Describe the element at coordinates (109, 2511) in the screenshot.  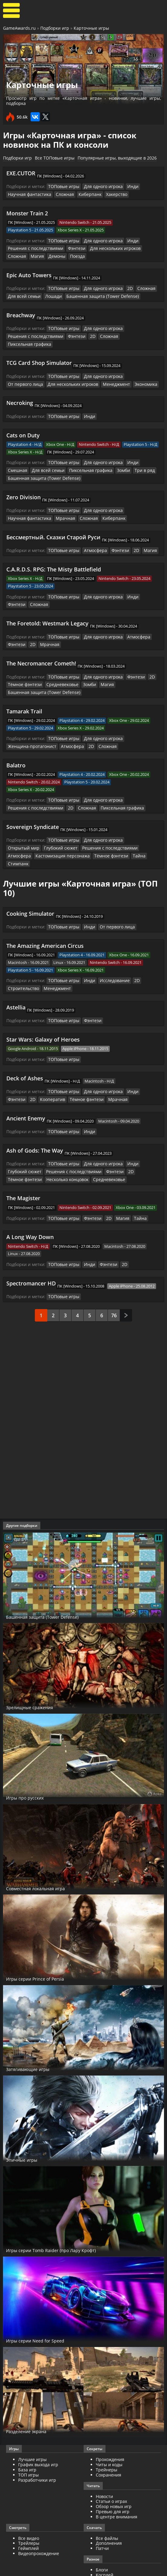
I see `Дополнения` at that location.